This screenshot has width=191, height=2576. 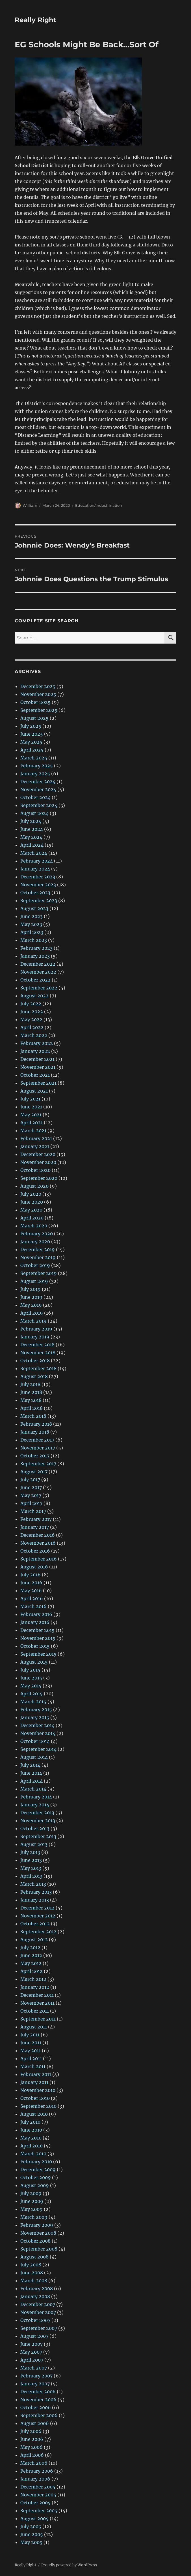 What do you see at coordinates (37, 686) in the screenshot?
I see `December 2025` at bounding box center [37, 686].